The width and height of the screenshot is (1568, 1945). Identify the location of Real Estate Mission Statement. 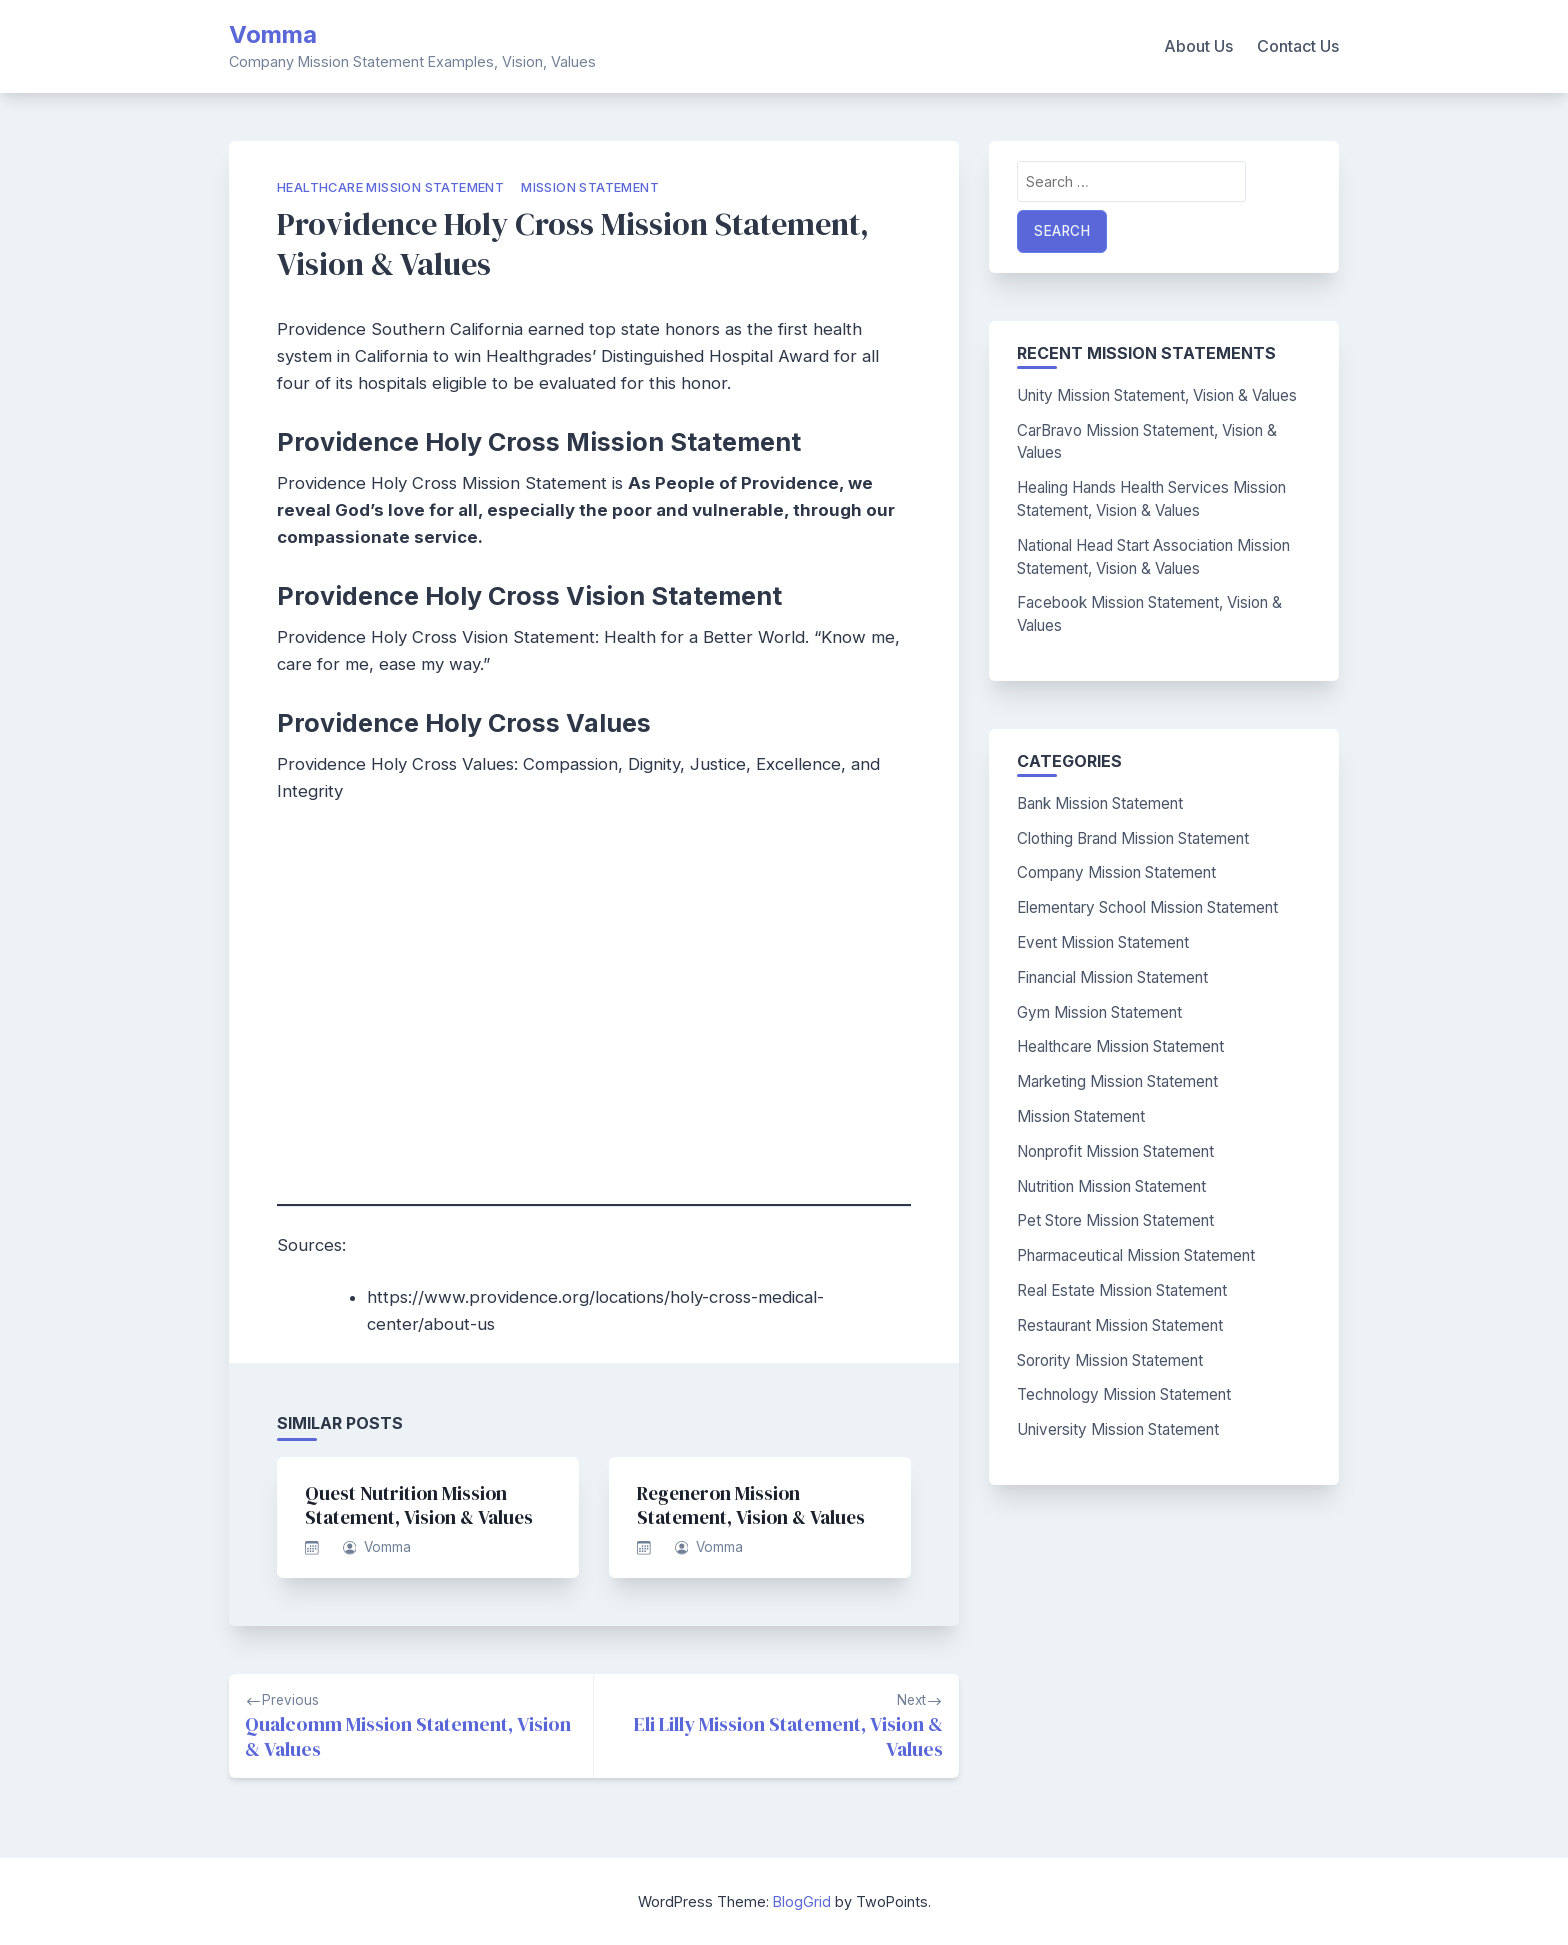
(1122, 1290).